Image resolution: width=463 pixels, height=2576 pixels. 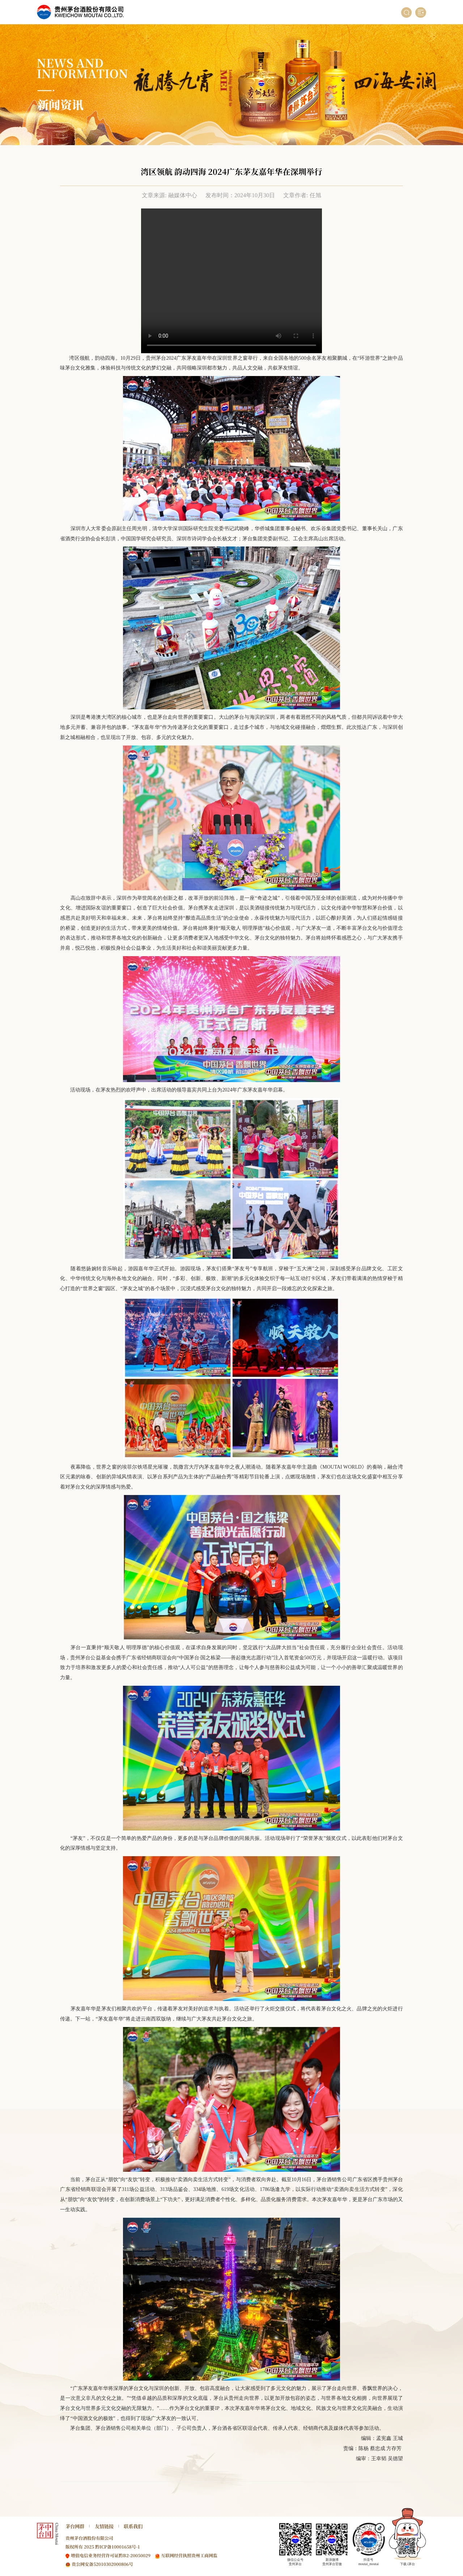 What do you see at coordinates (134, 2555) in the screenshot?
I see `黔B2-20050029` at bounding box center [134, 2555].